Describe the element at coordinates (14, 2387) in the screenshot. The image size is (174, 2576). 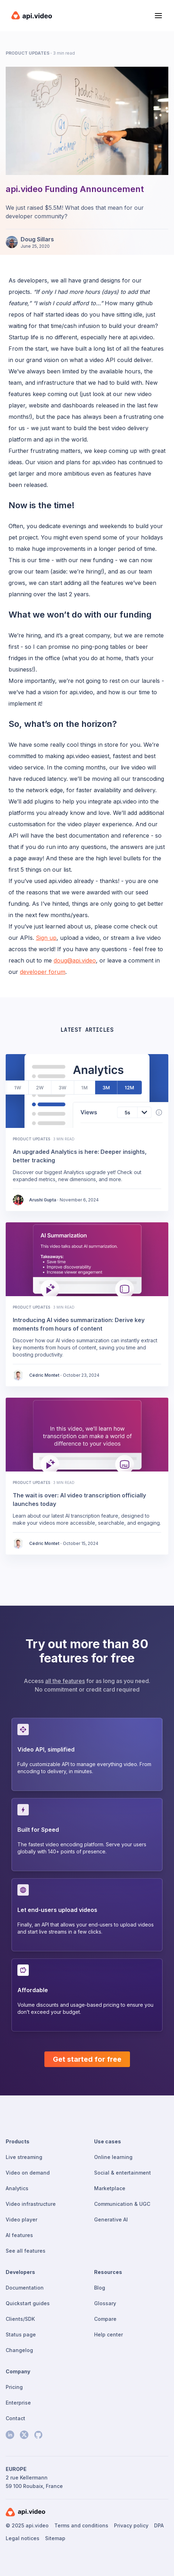
I see `Pricing` at that location.